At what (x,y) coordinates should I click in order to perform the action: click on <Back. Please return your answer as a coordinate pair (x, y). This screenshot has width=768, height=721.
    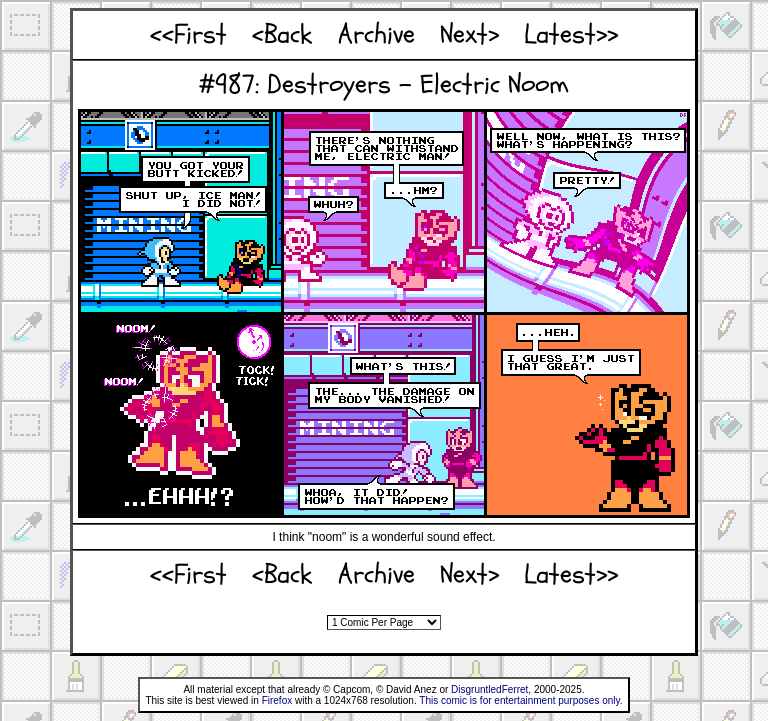
    Looking at the image, I should click on (282, 34).